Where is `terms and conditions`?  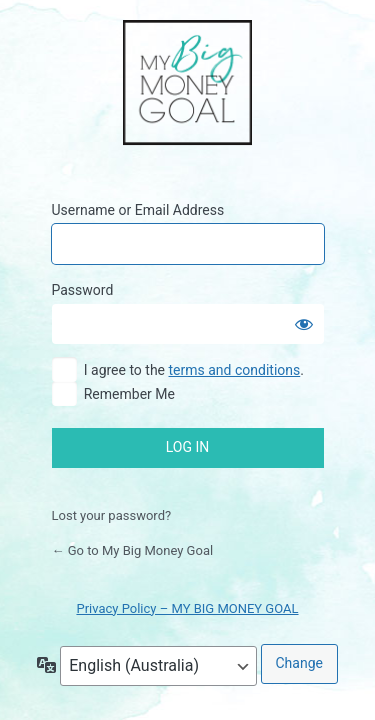
terms and conditions is located at coordinates (235, 370).